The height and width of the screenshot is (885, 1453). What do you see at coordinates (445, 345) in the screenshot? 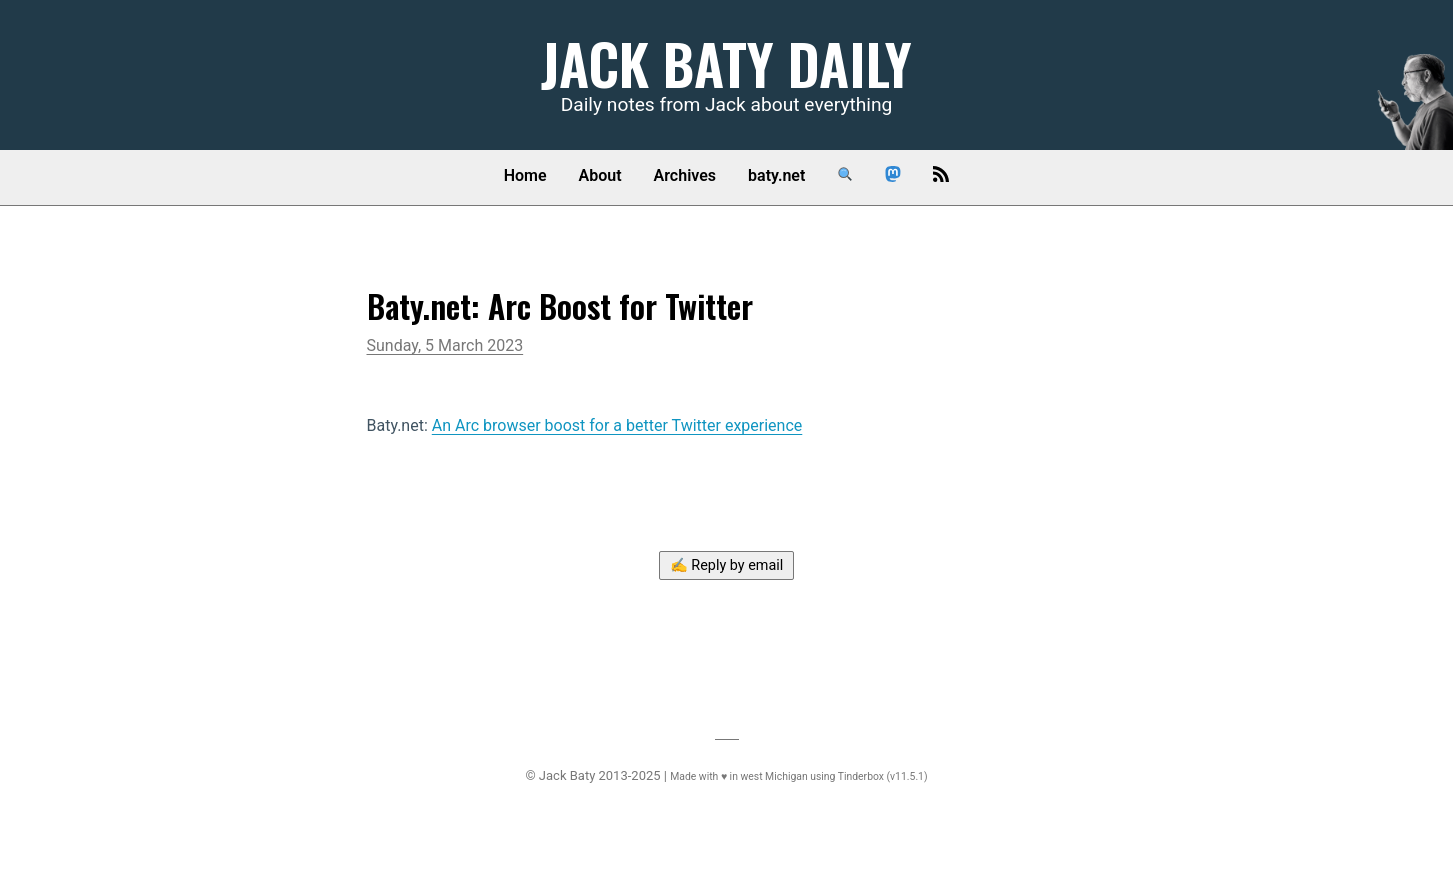
I see `Sunday, 5 March 2023` at bounding box center [445, 345].